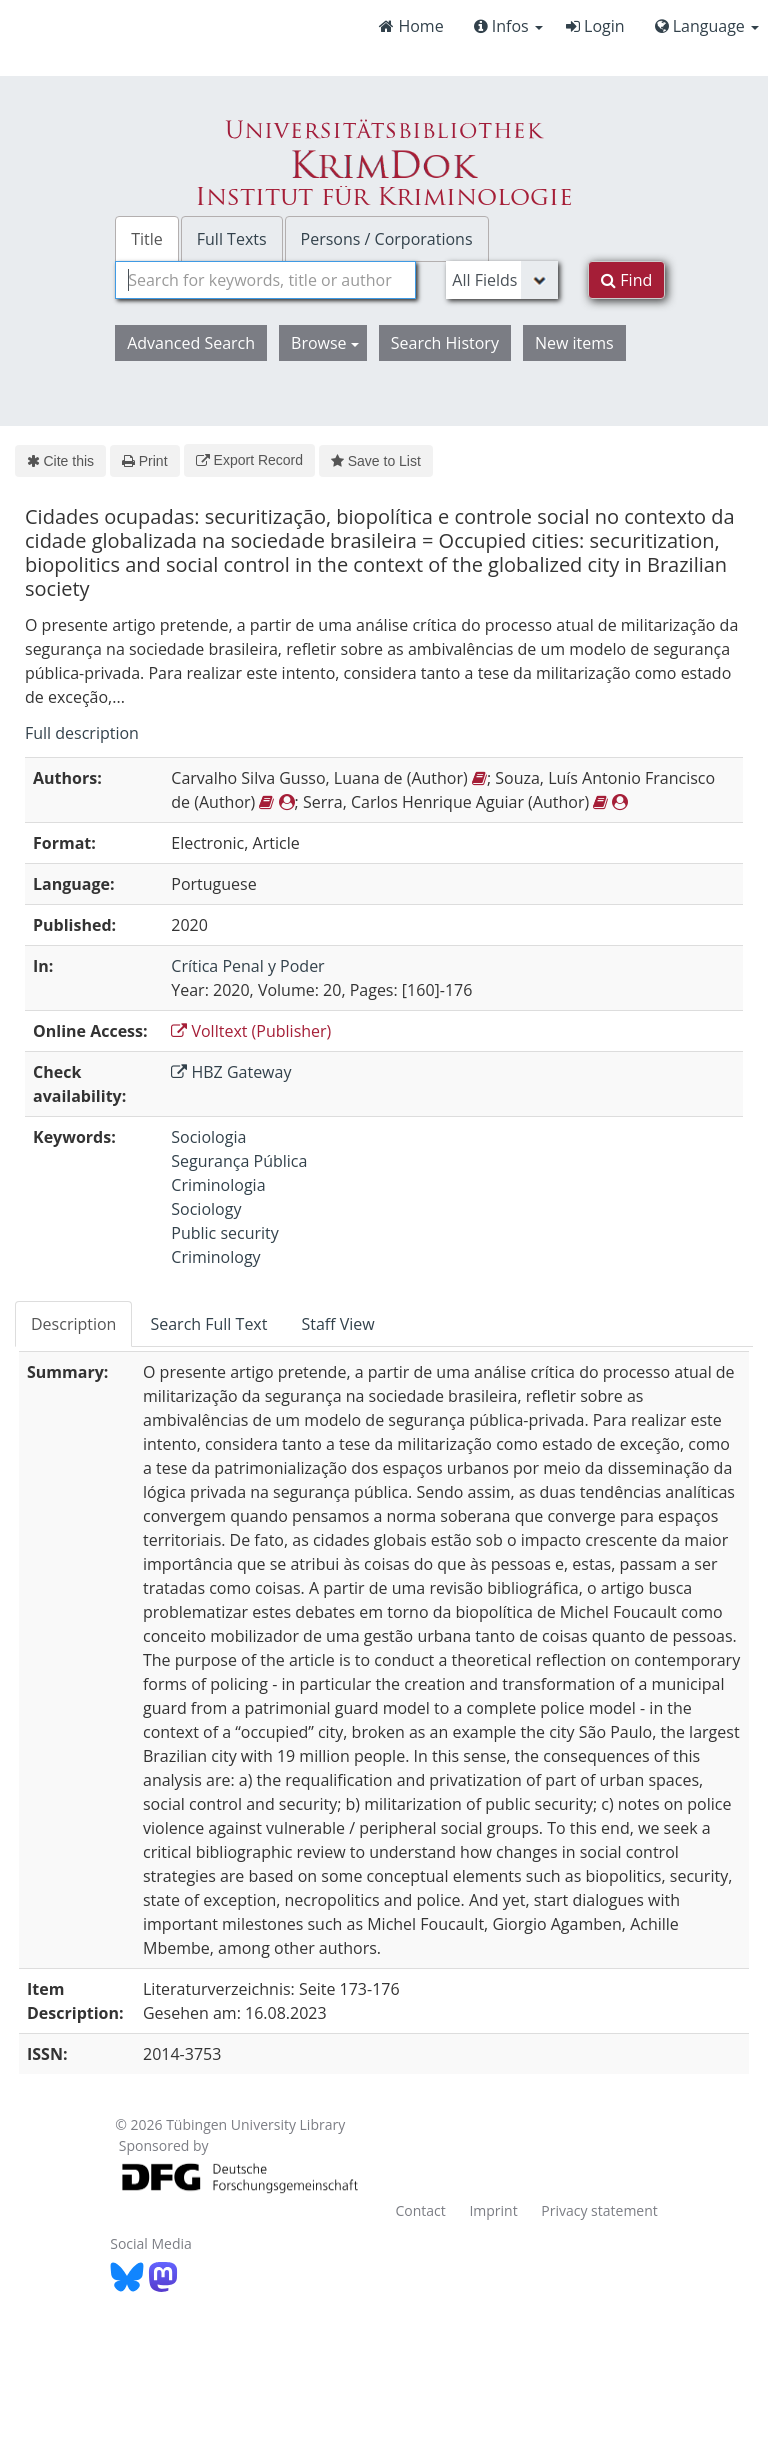  What do you see at coordinates (144, 461) in the screenshot?
I see `Print` at bounding box center [144, 461].